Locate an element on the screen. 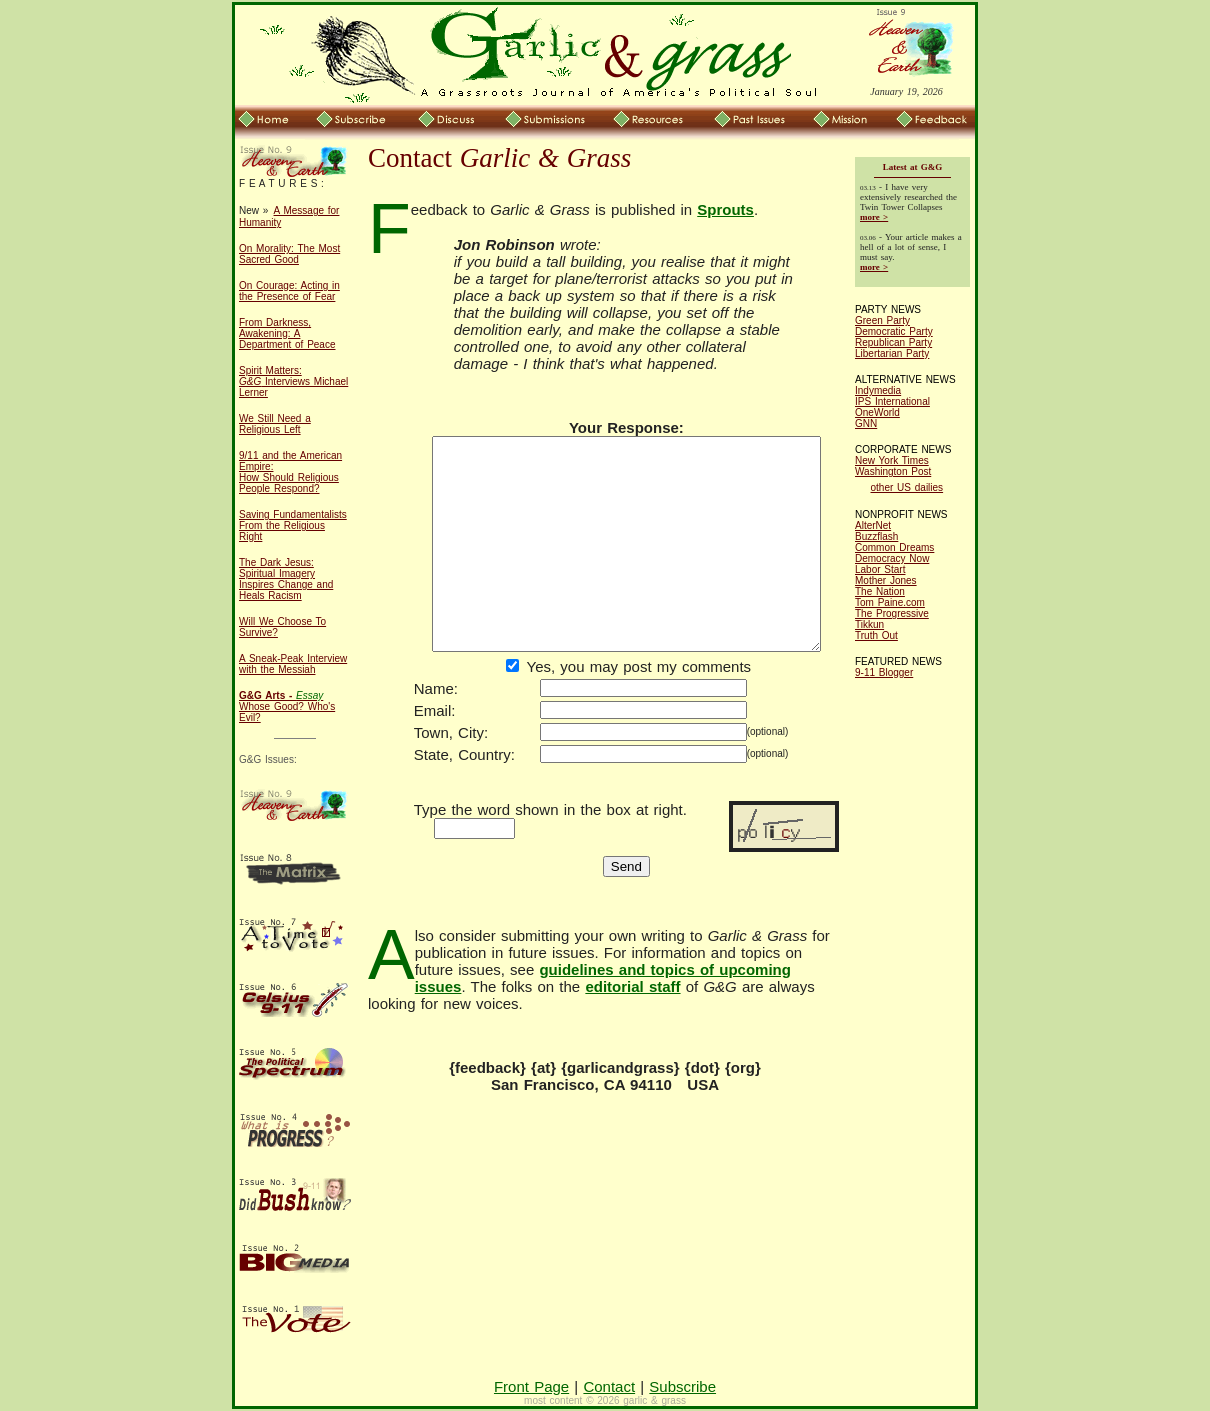 The image size is (1210, 1411). Tom Paine.com is located at coordinates (890, 602).